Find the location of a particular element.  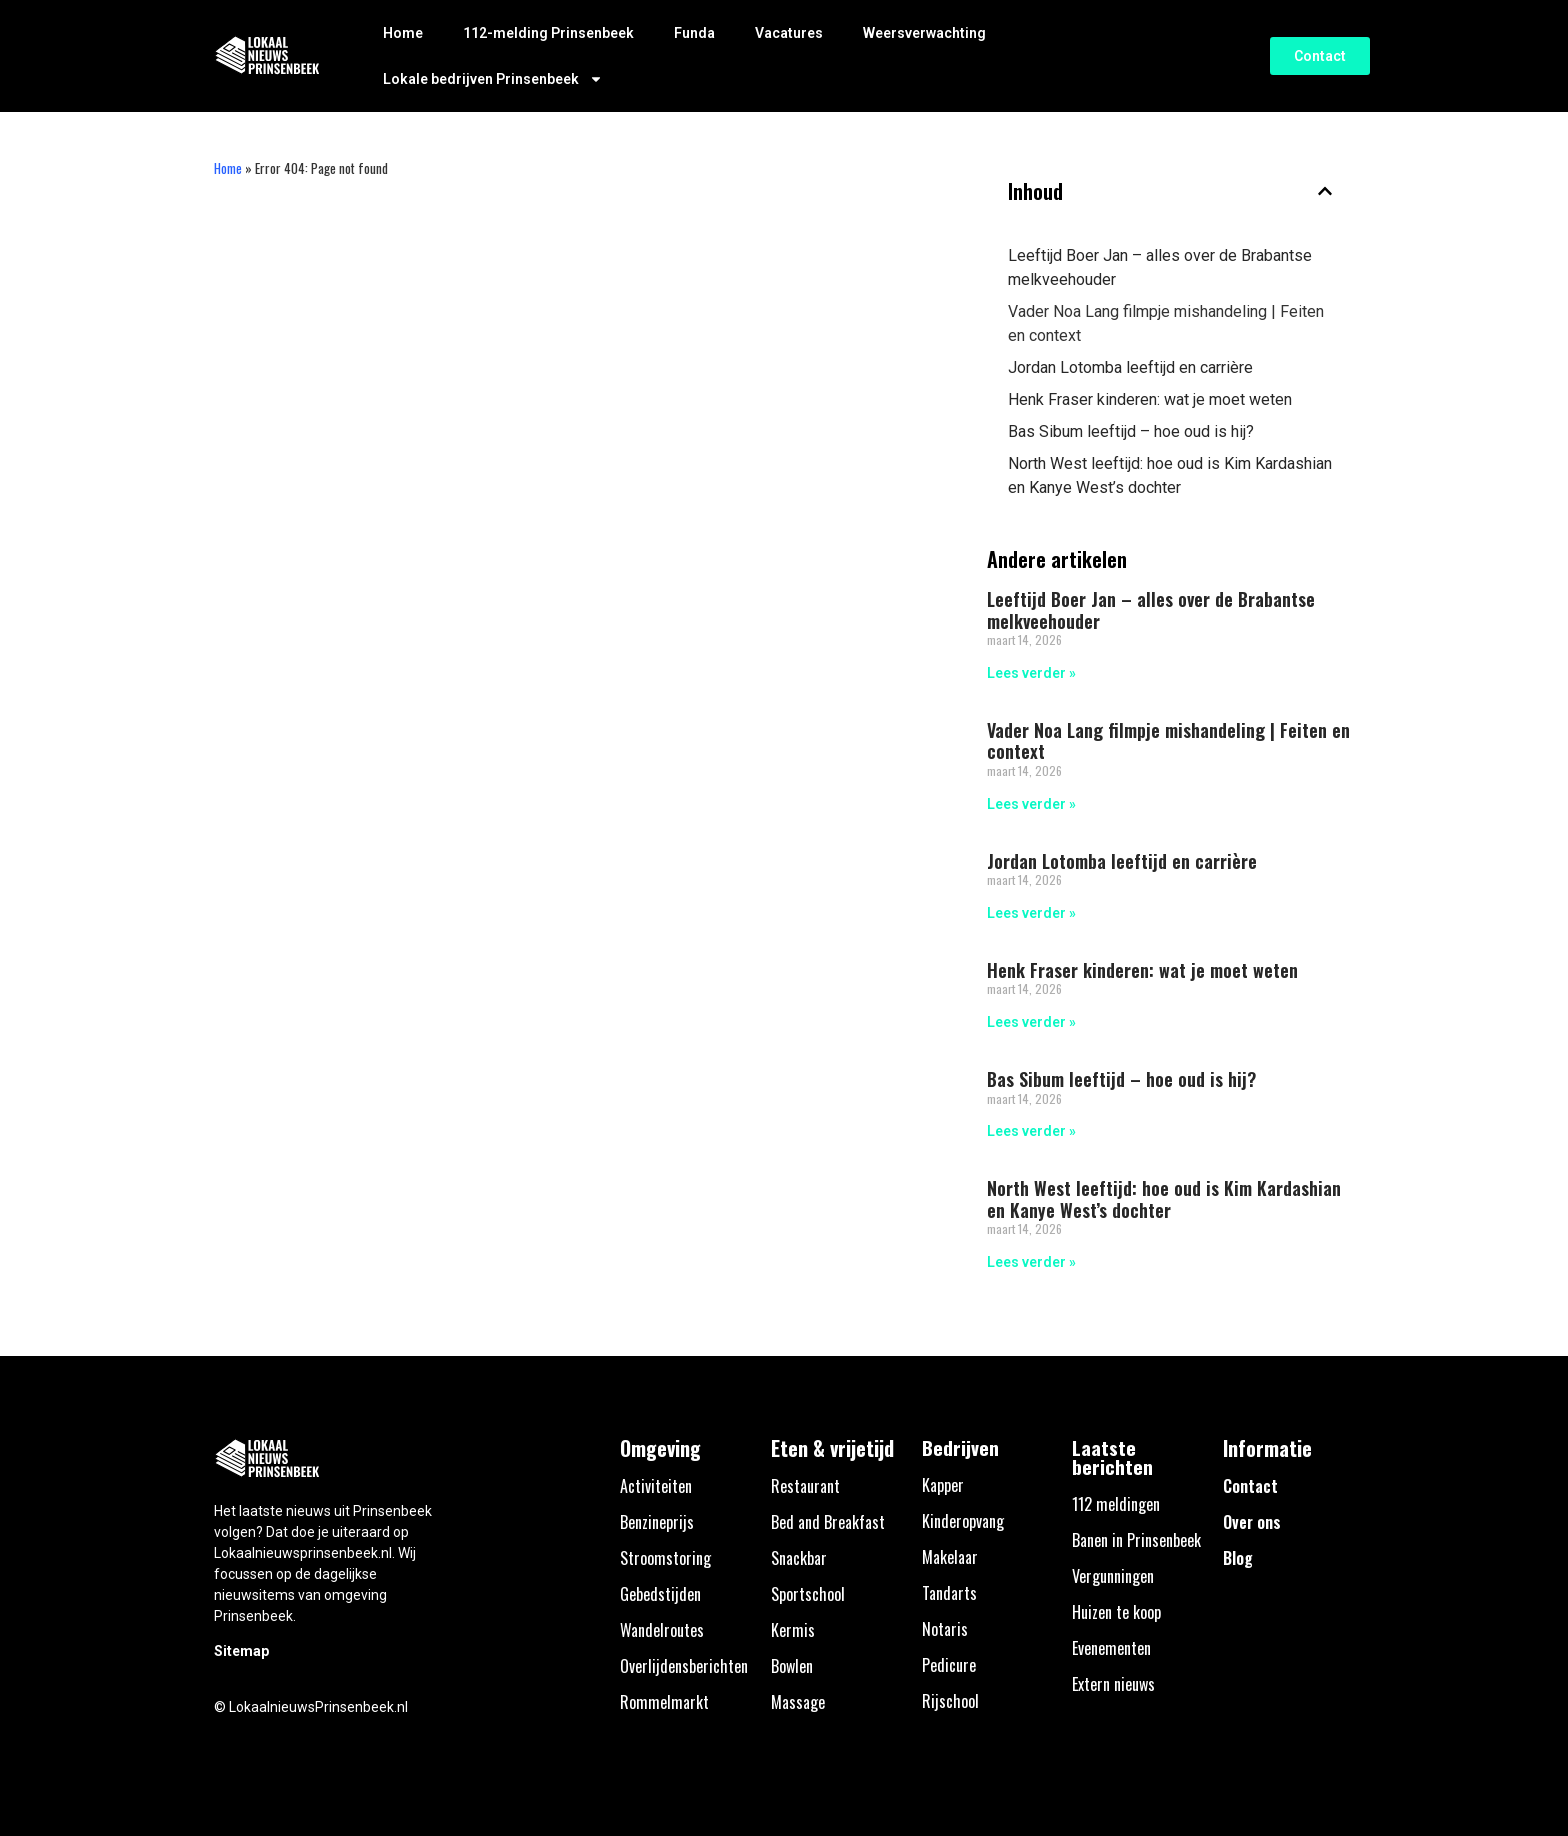

Vacatures is located at coordinates (789, 33).